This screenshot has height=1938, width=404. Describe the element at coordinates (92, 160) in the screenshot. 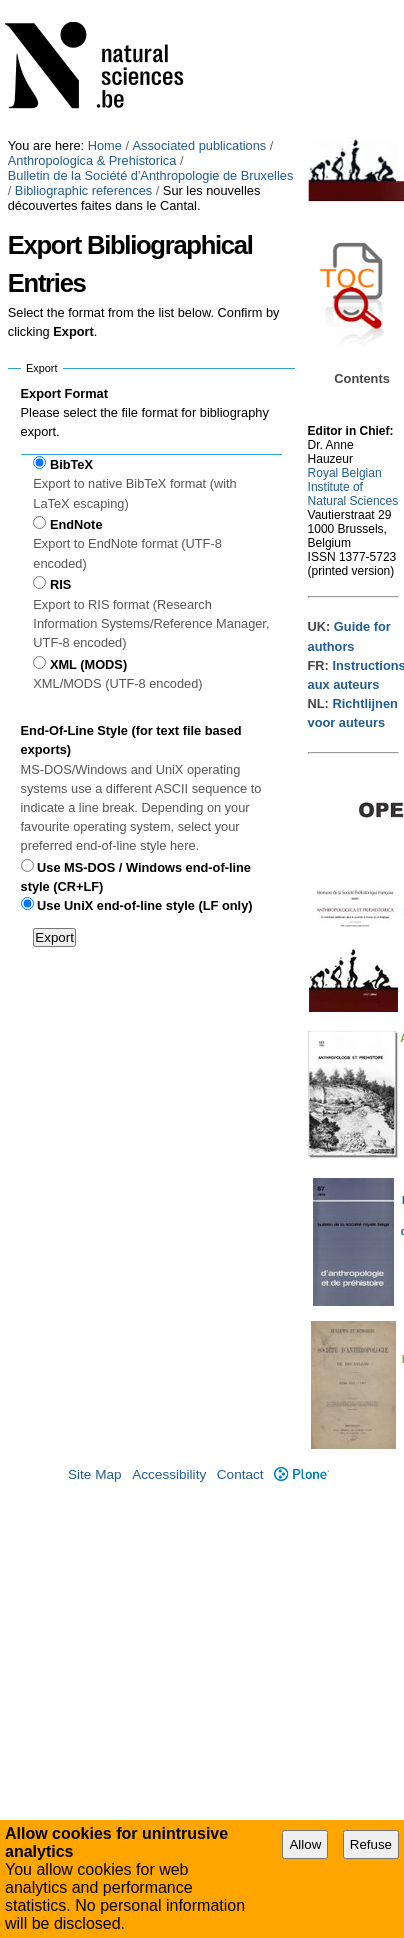

I see `Anthropologica & Prehistorica` at that location.